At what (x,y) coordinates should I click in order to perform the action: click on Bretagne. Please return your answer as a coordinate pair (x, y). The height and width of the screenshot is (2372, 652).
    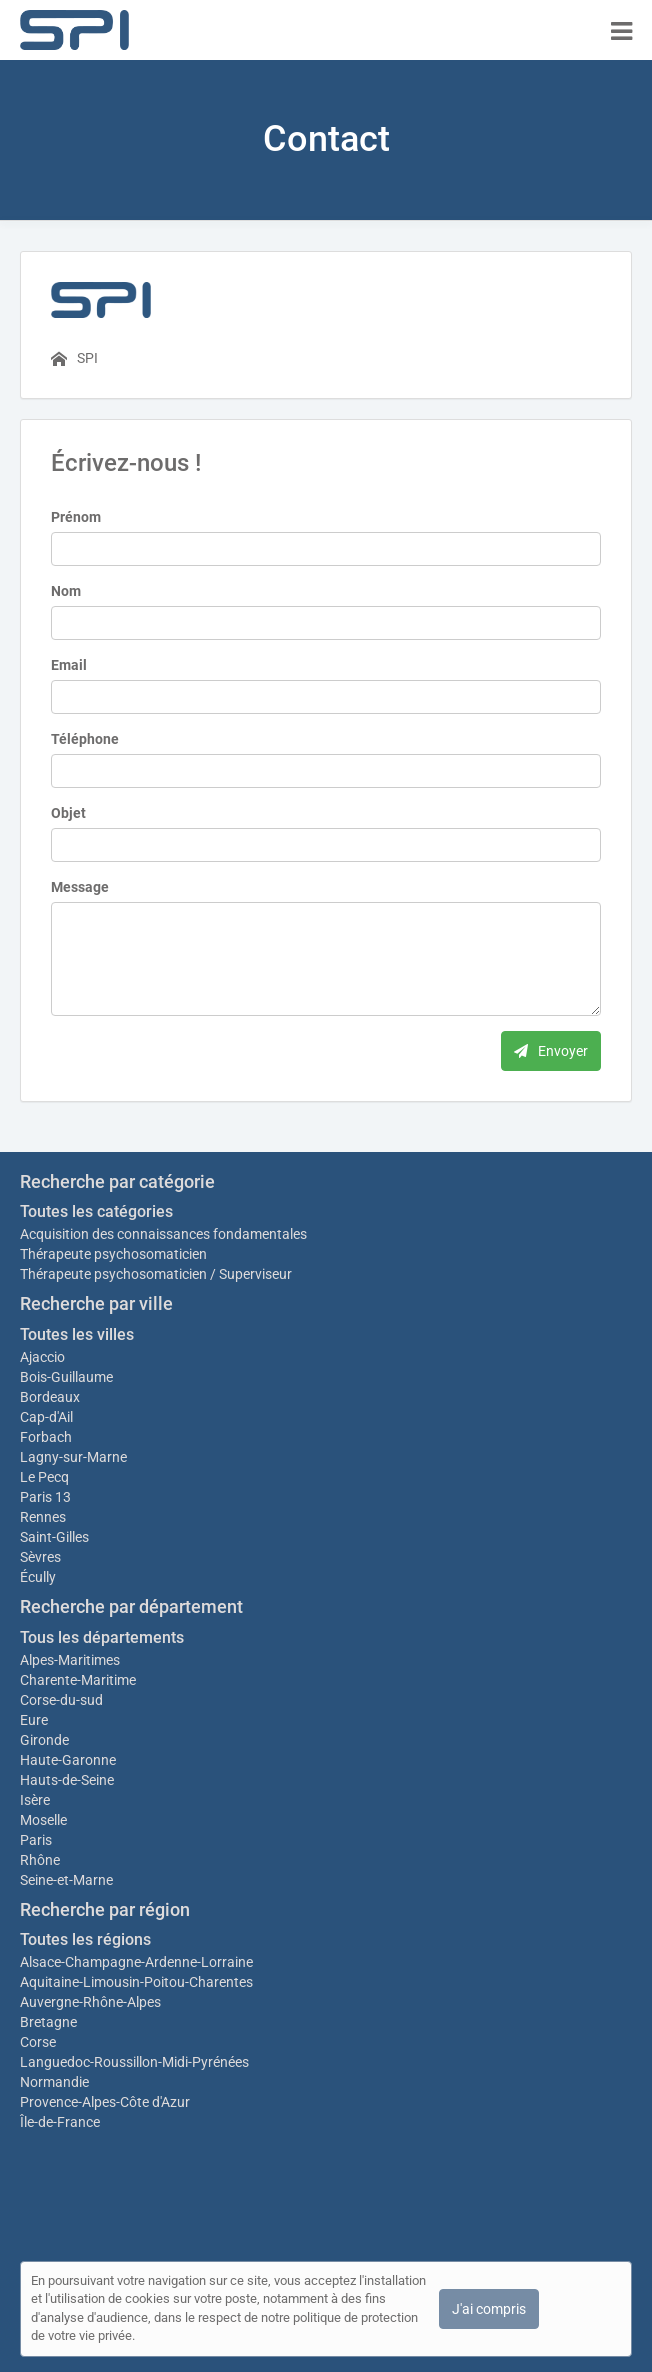
    Looking at the image, I should click on (48, 2022).